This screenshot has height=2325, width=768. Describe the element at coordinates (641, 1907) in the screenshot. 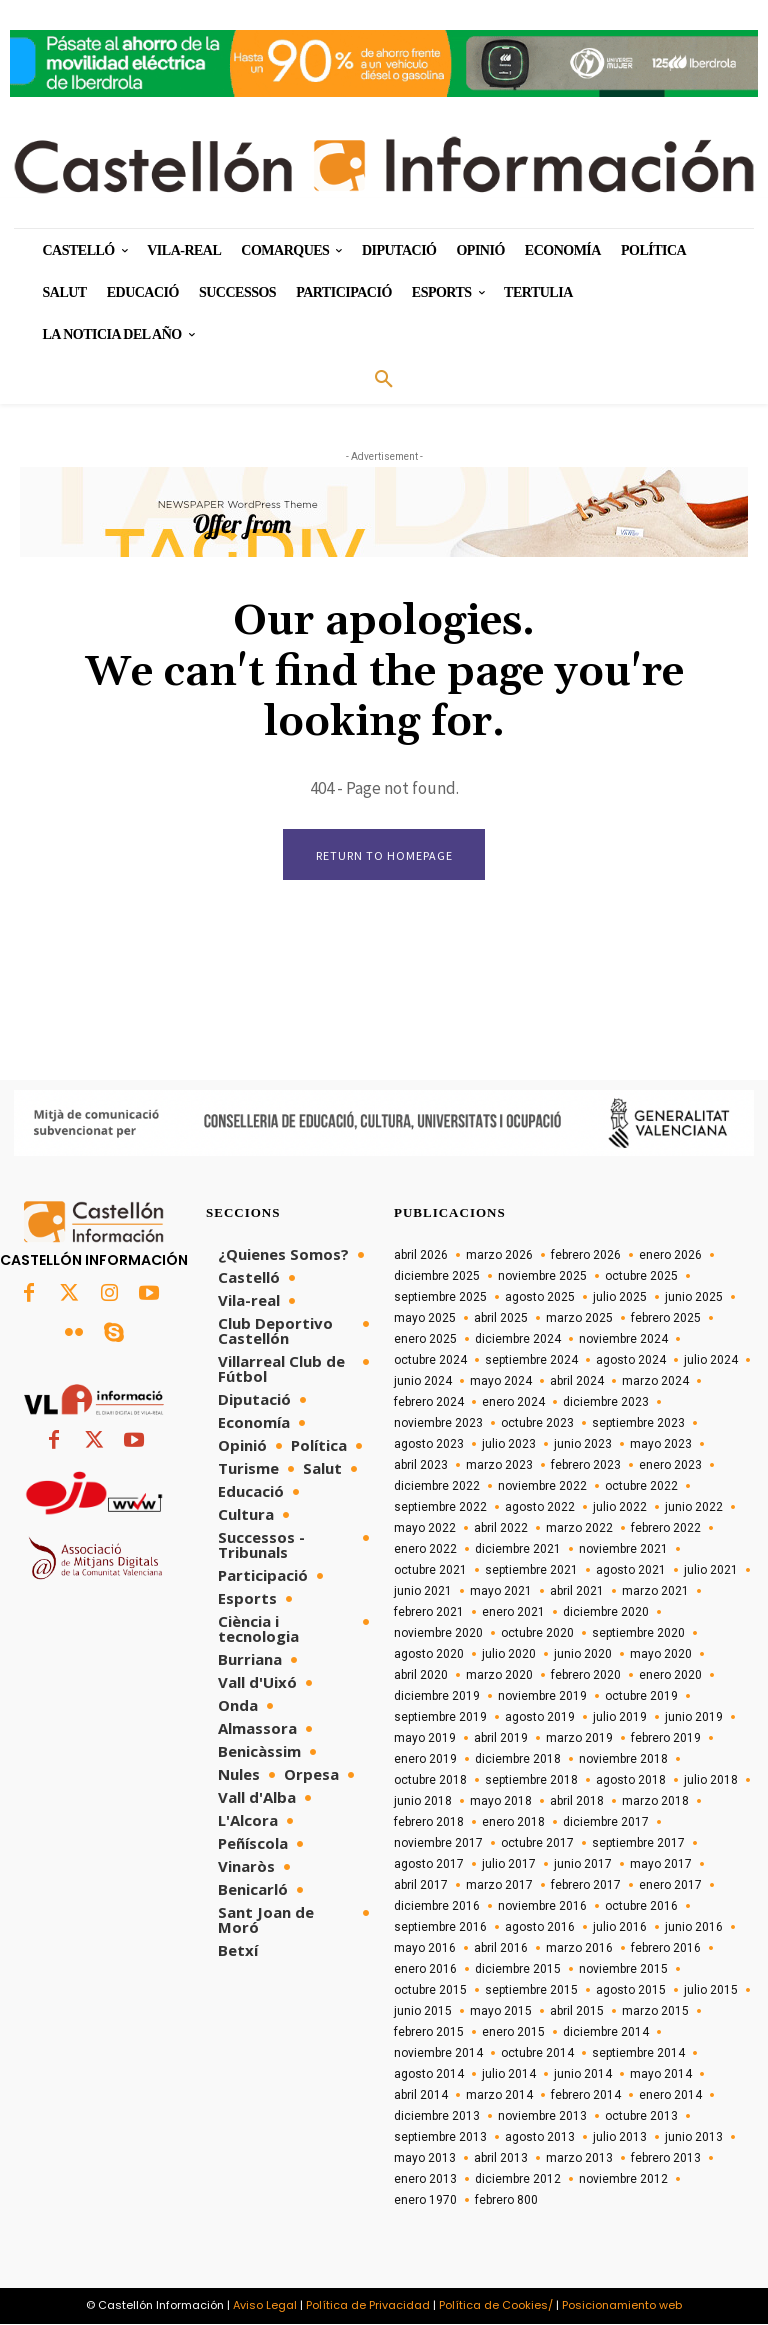

I see `octubre 2016` at that location.